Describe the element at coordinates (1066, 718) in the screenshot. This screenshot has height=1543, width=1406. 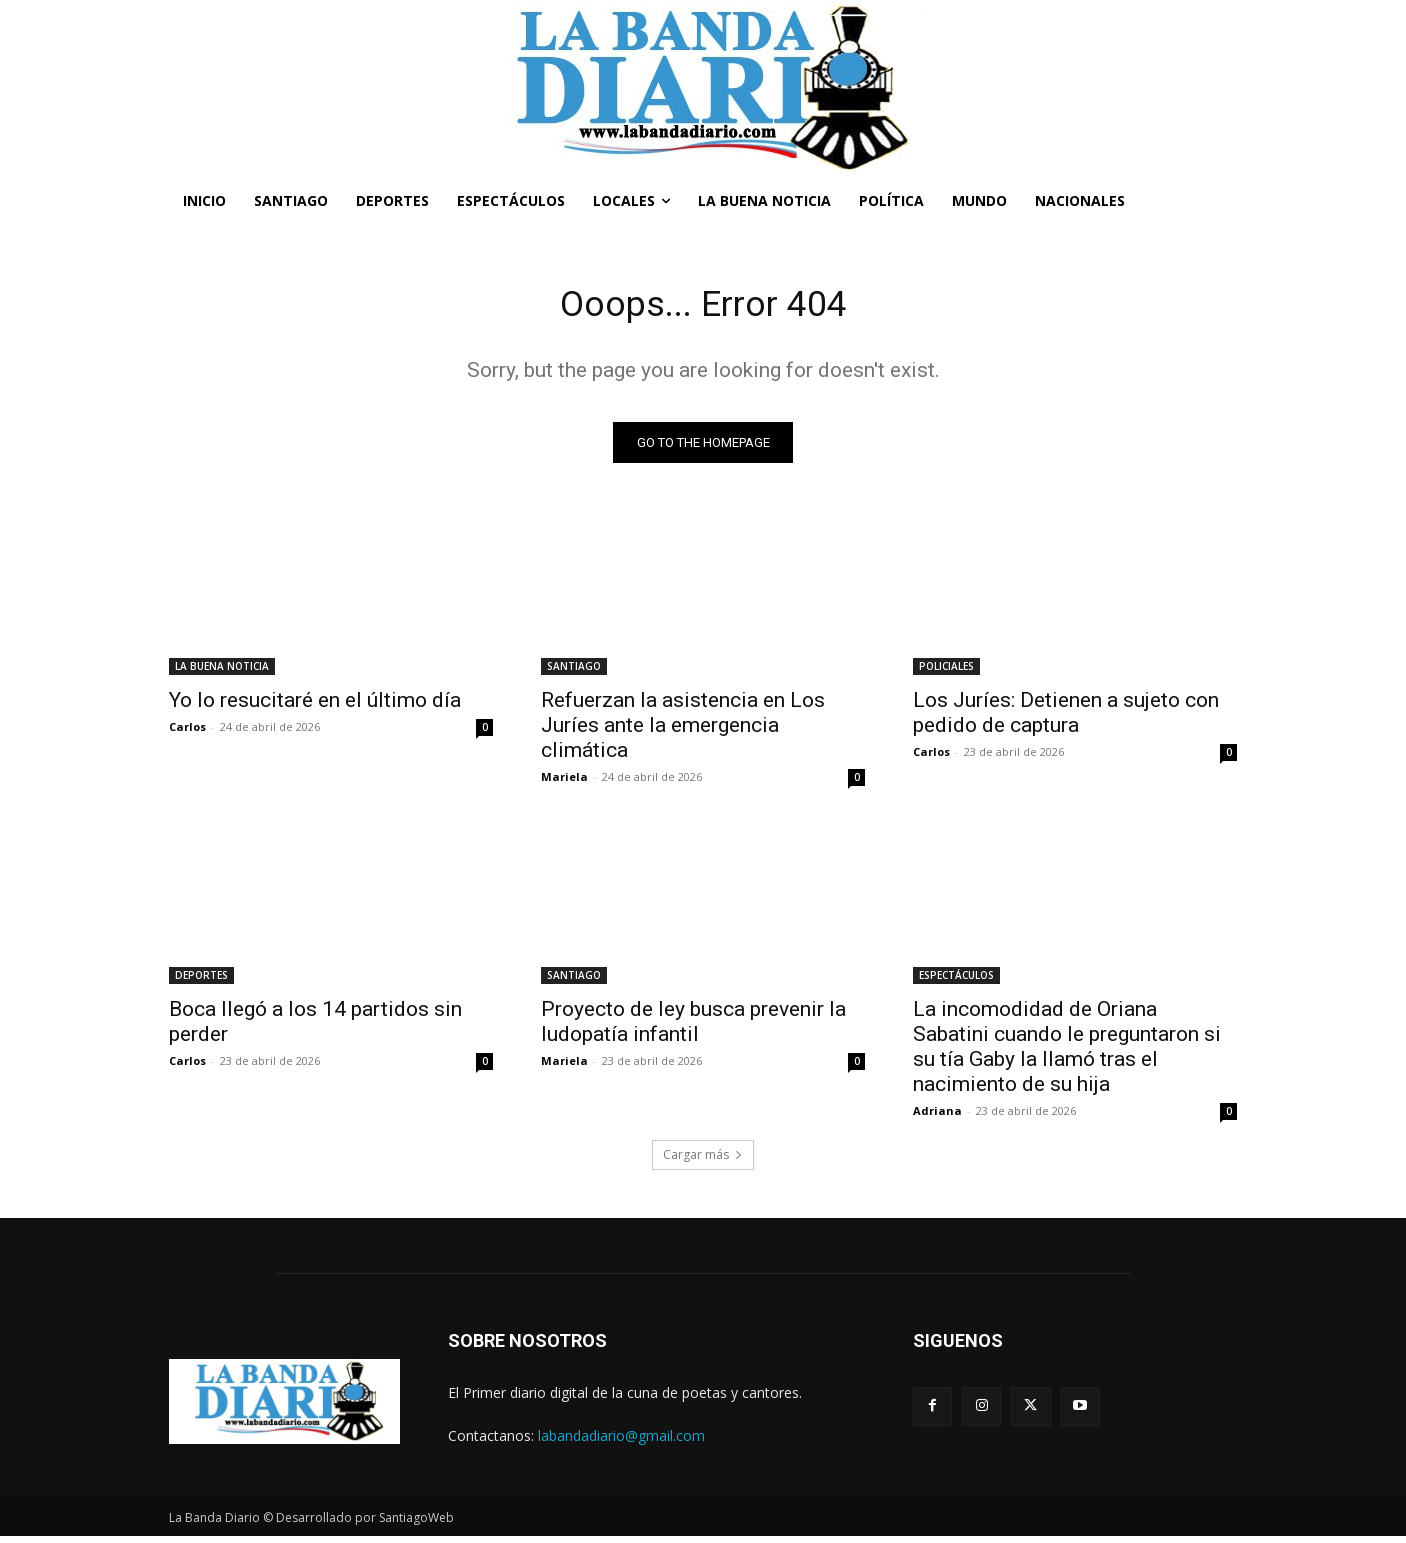
I see `Los Juríes: Detienen a sujeto con pedido de captura` at that location.